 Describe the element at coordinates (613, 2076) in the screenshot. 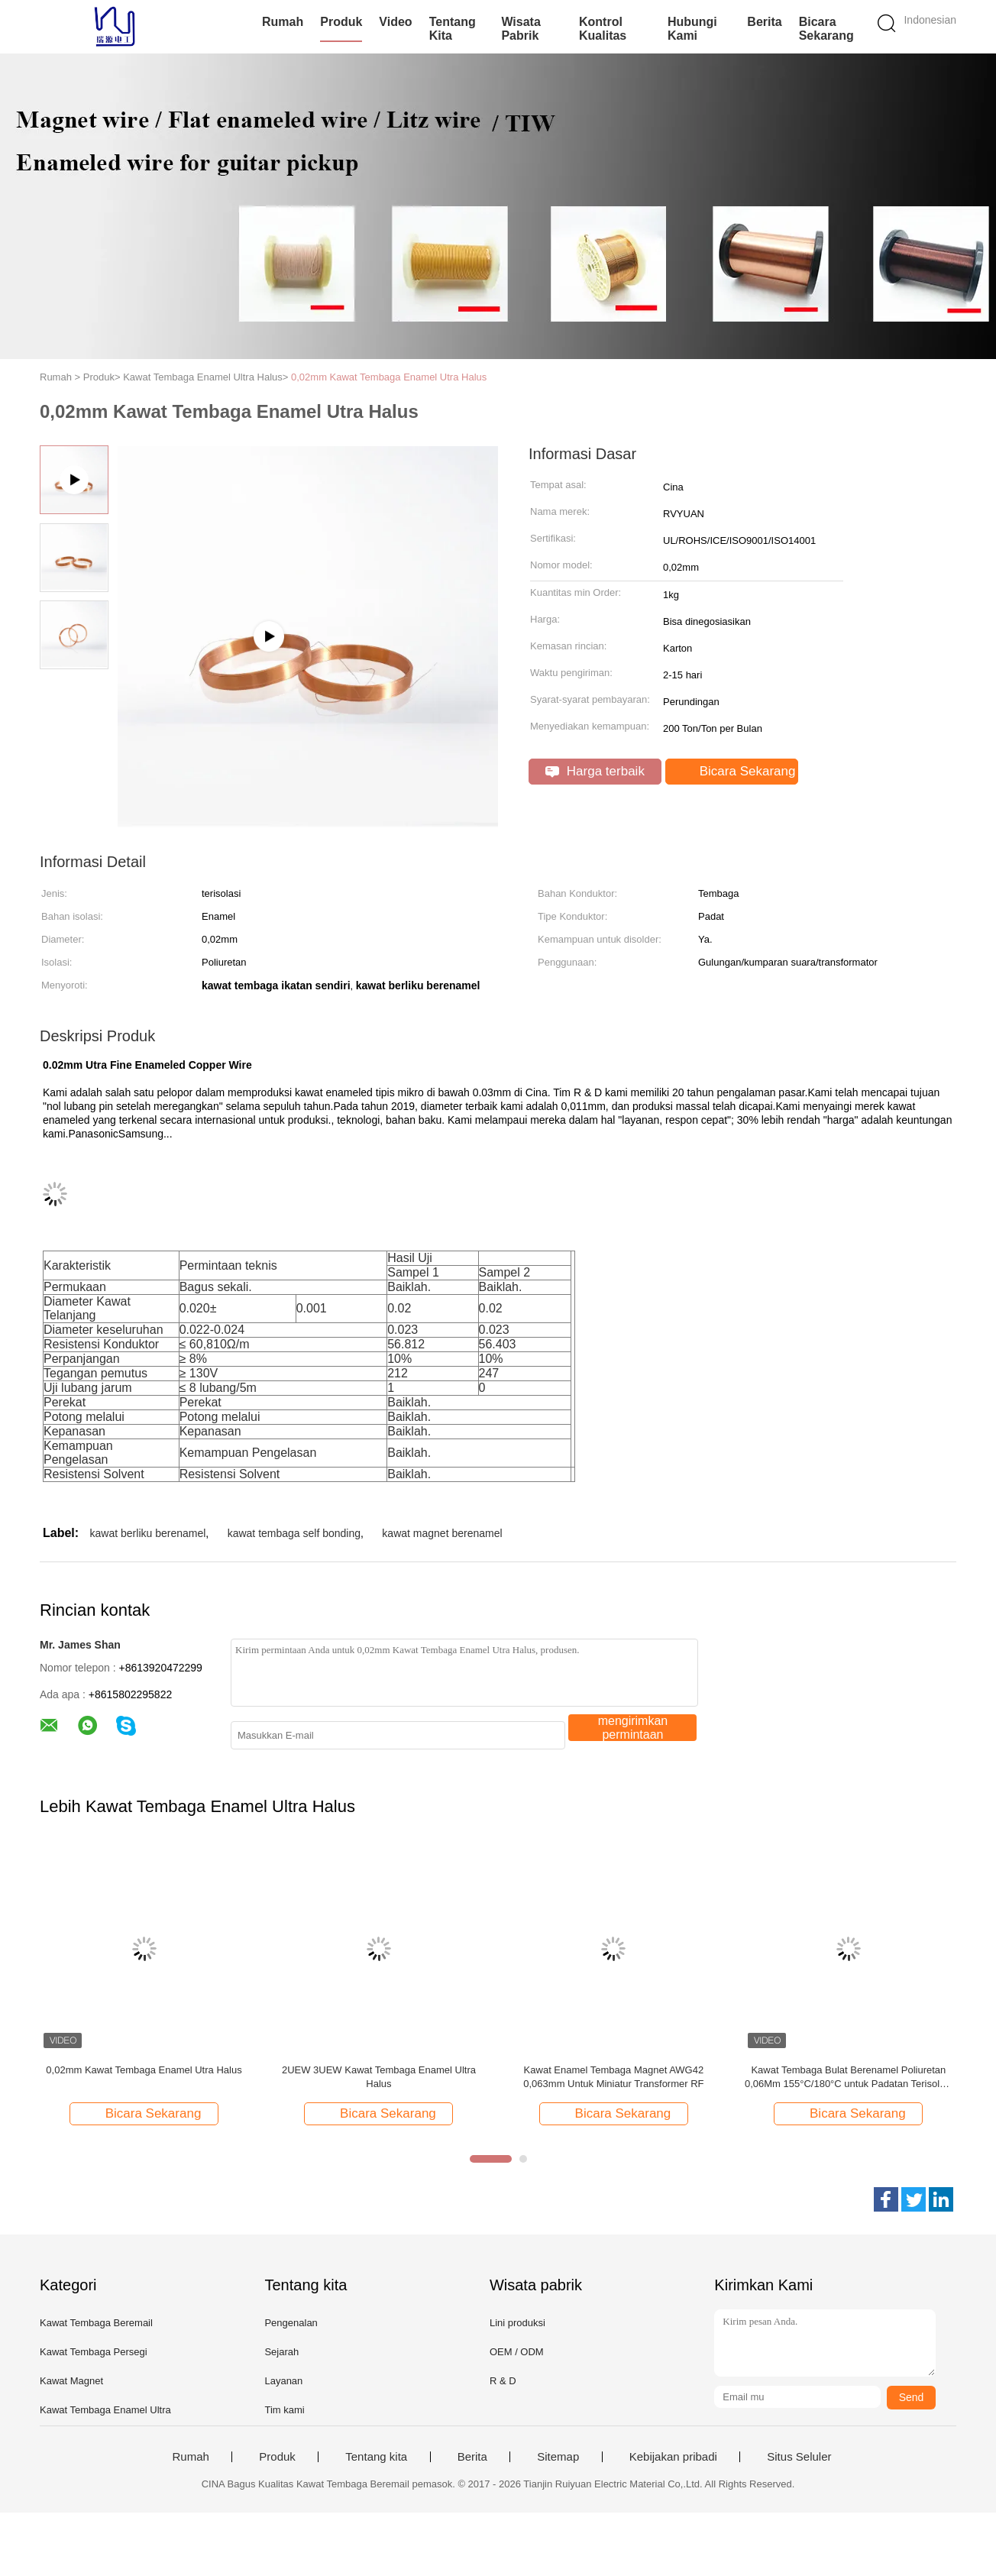

I see `Kawat Enamel Tembaga Magnet AWG42 0,063mm Untuk Miniatur Transformer RF` at that location.